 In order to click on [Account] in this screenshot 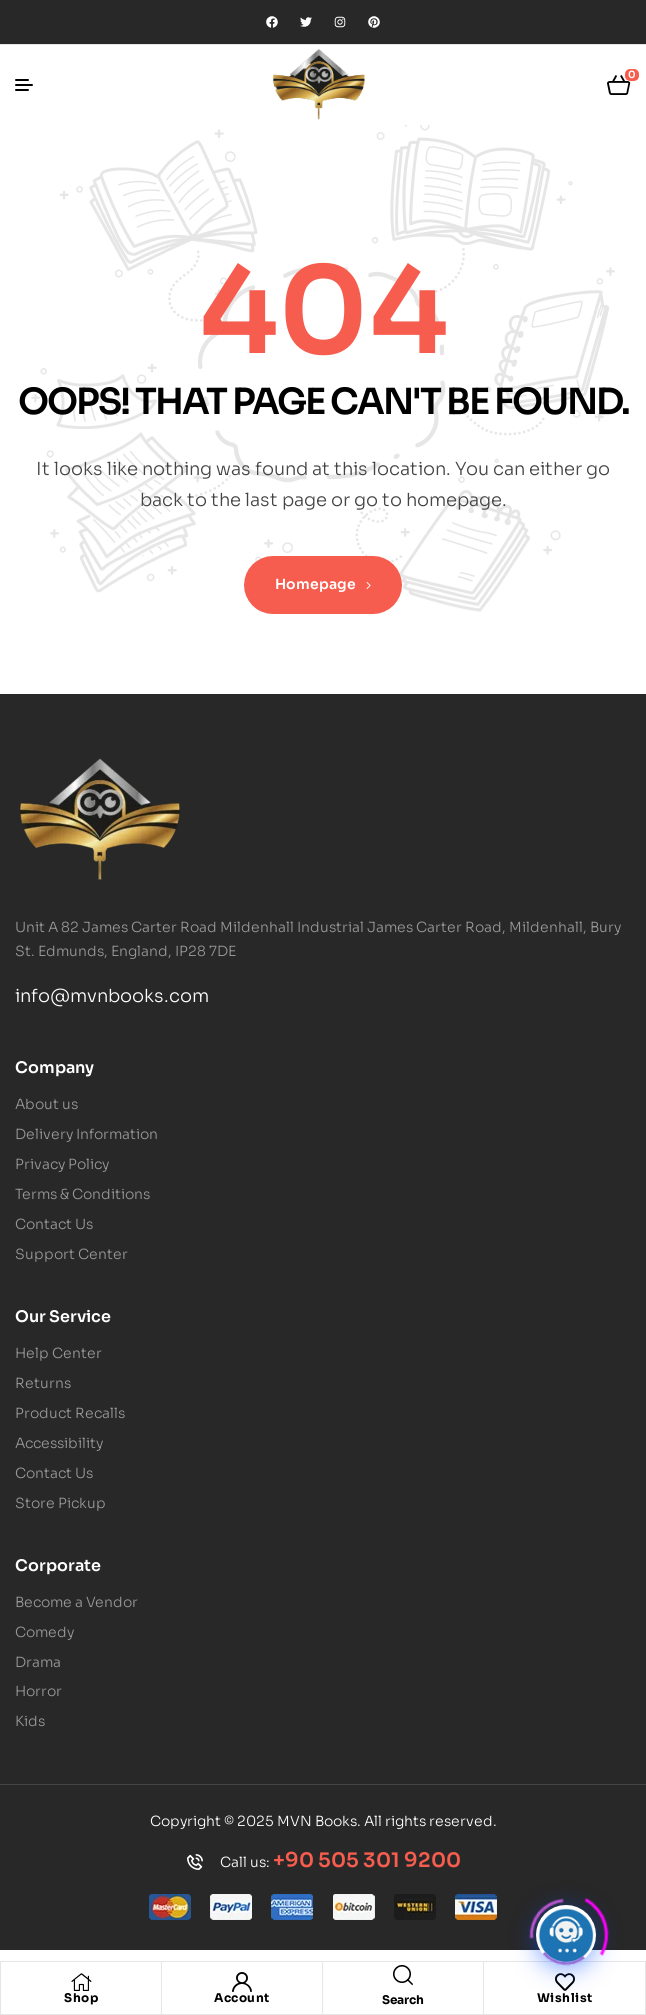, I will do `click(242, 1982)`.